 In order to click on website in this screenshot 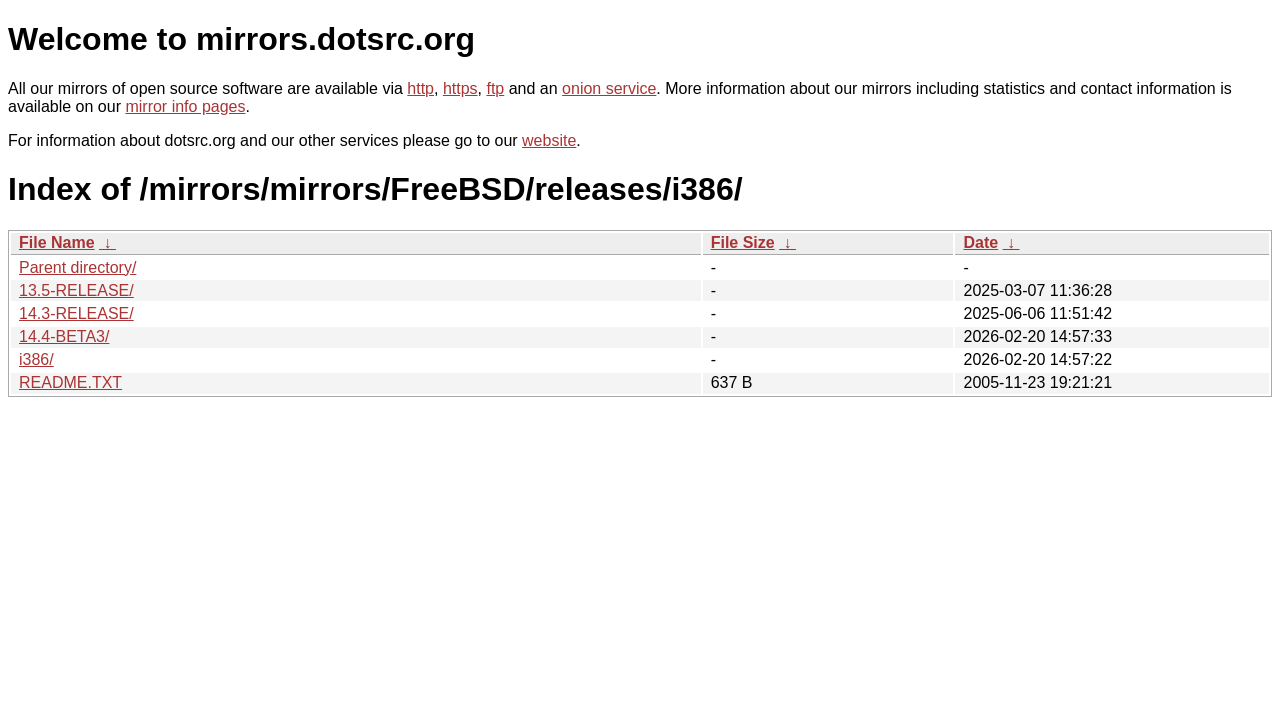, I will do `click(549, 140)`.